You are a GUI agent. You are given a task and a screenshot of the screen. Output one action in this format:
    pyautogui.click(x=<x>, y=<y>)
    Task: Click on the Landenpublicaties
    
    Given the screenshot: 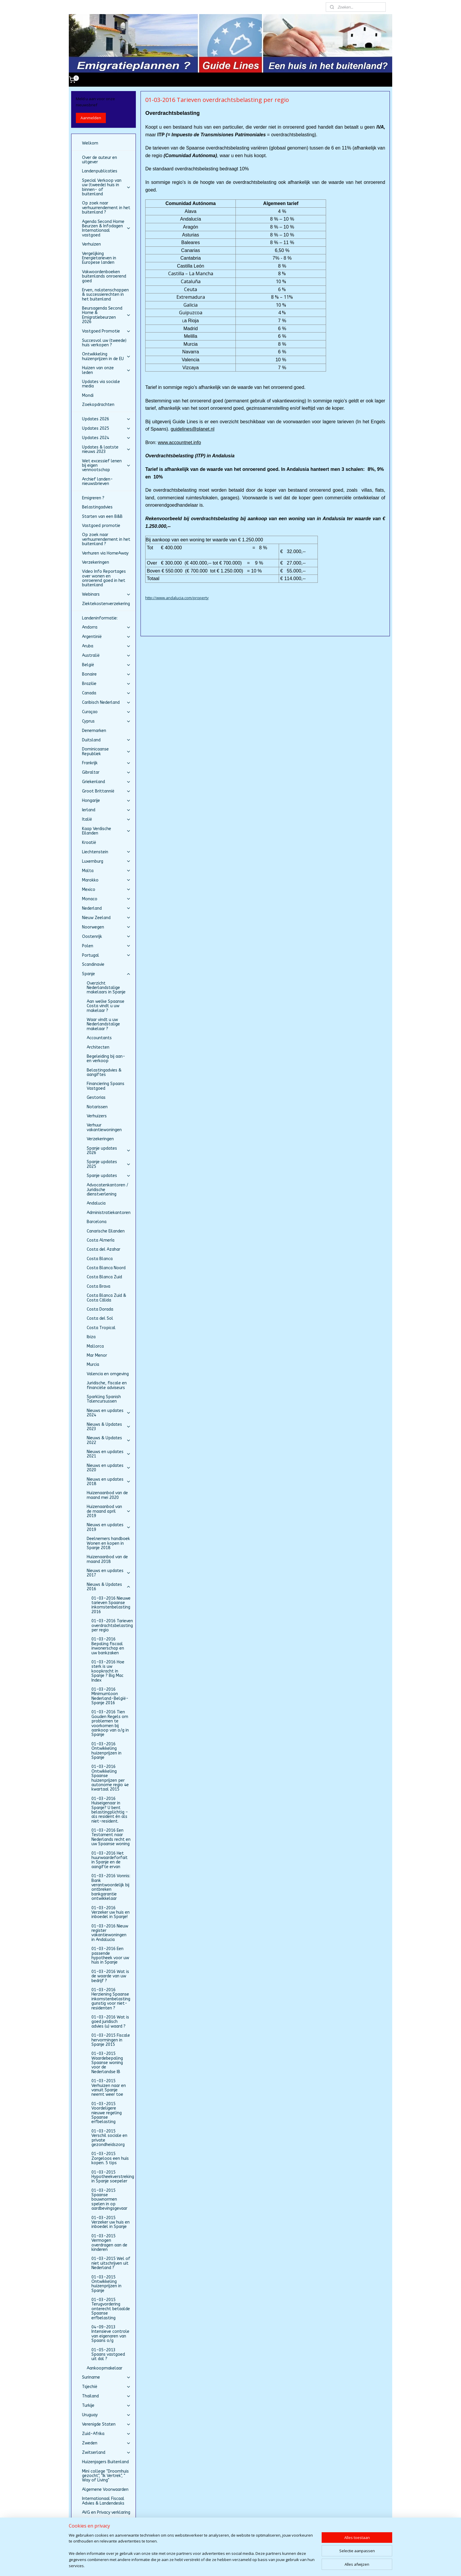 What is the action you would take?
    pyautogui.click(x=99, y=171)
    